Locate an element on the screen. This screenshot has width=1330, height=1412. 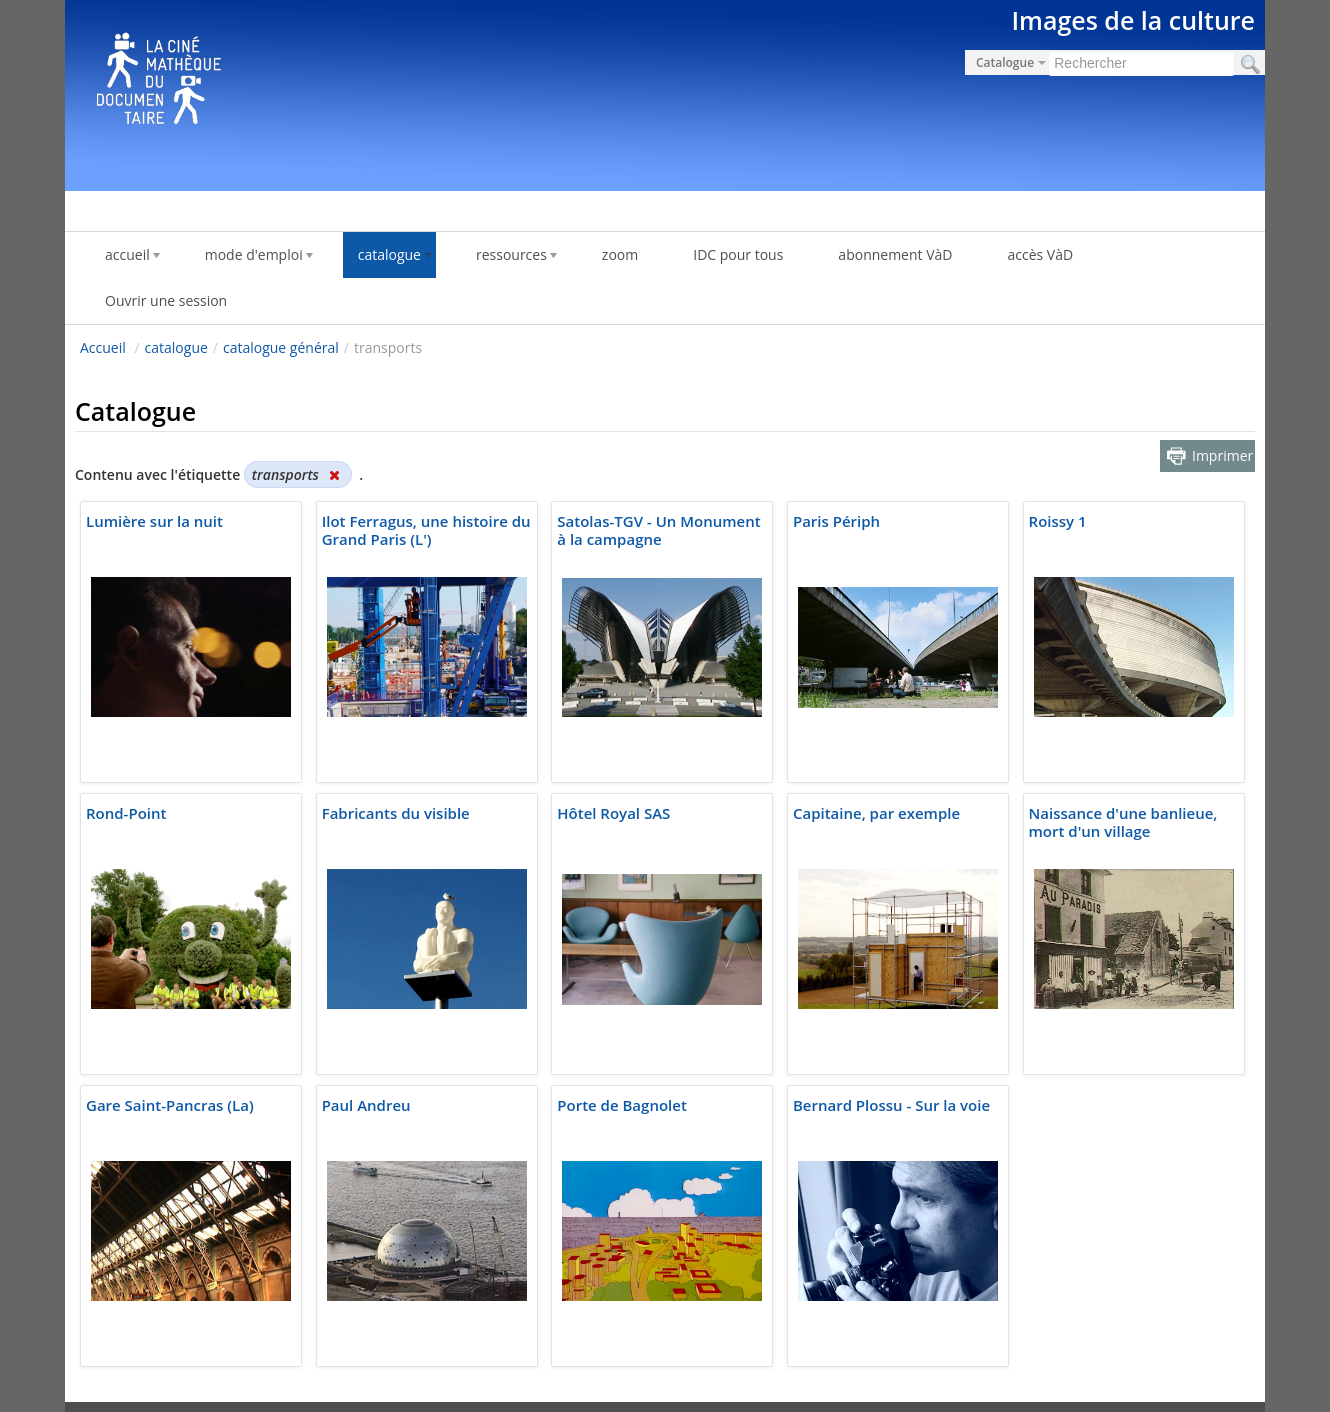
Accueil is located at coordinates (103, 347).